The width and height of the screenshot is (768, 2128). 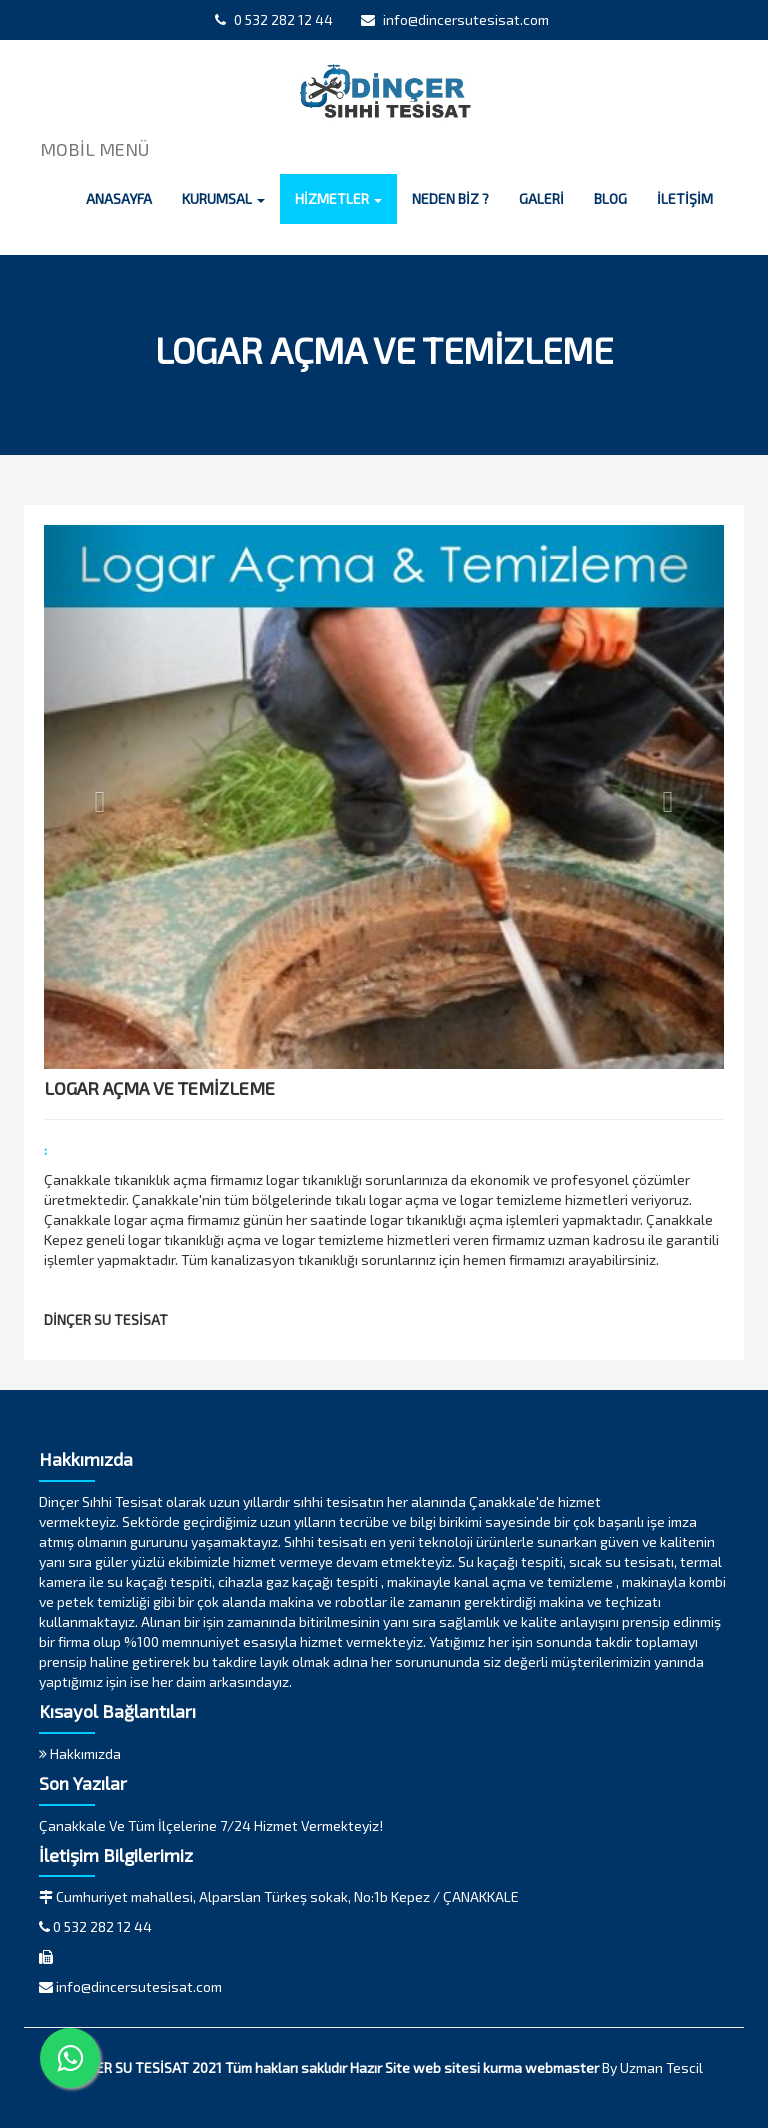 What do you see at coordinates (455, 19) in the screenshot?
I see `info@dincersutesisat.com` at bounding box center [455, 19].